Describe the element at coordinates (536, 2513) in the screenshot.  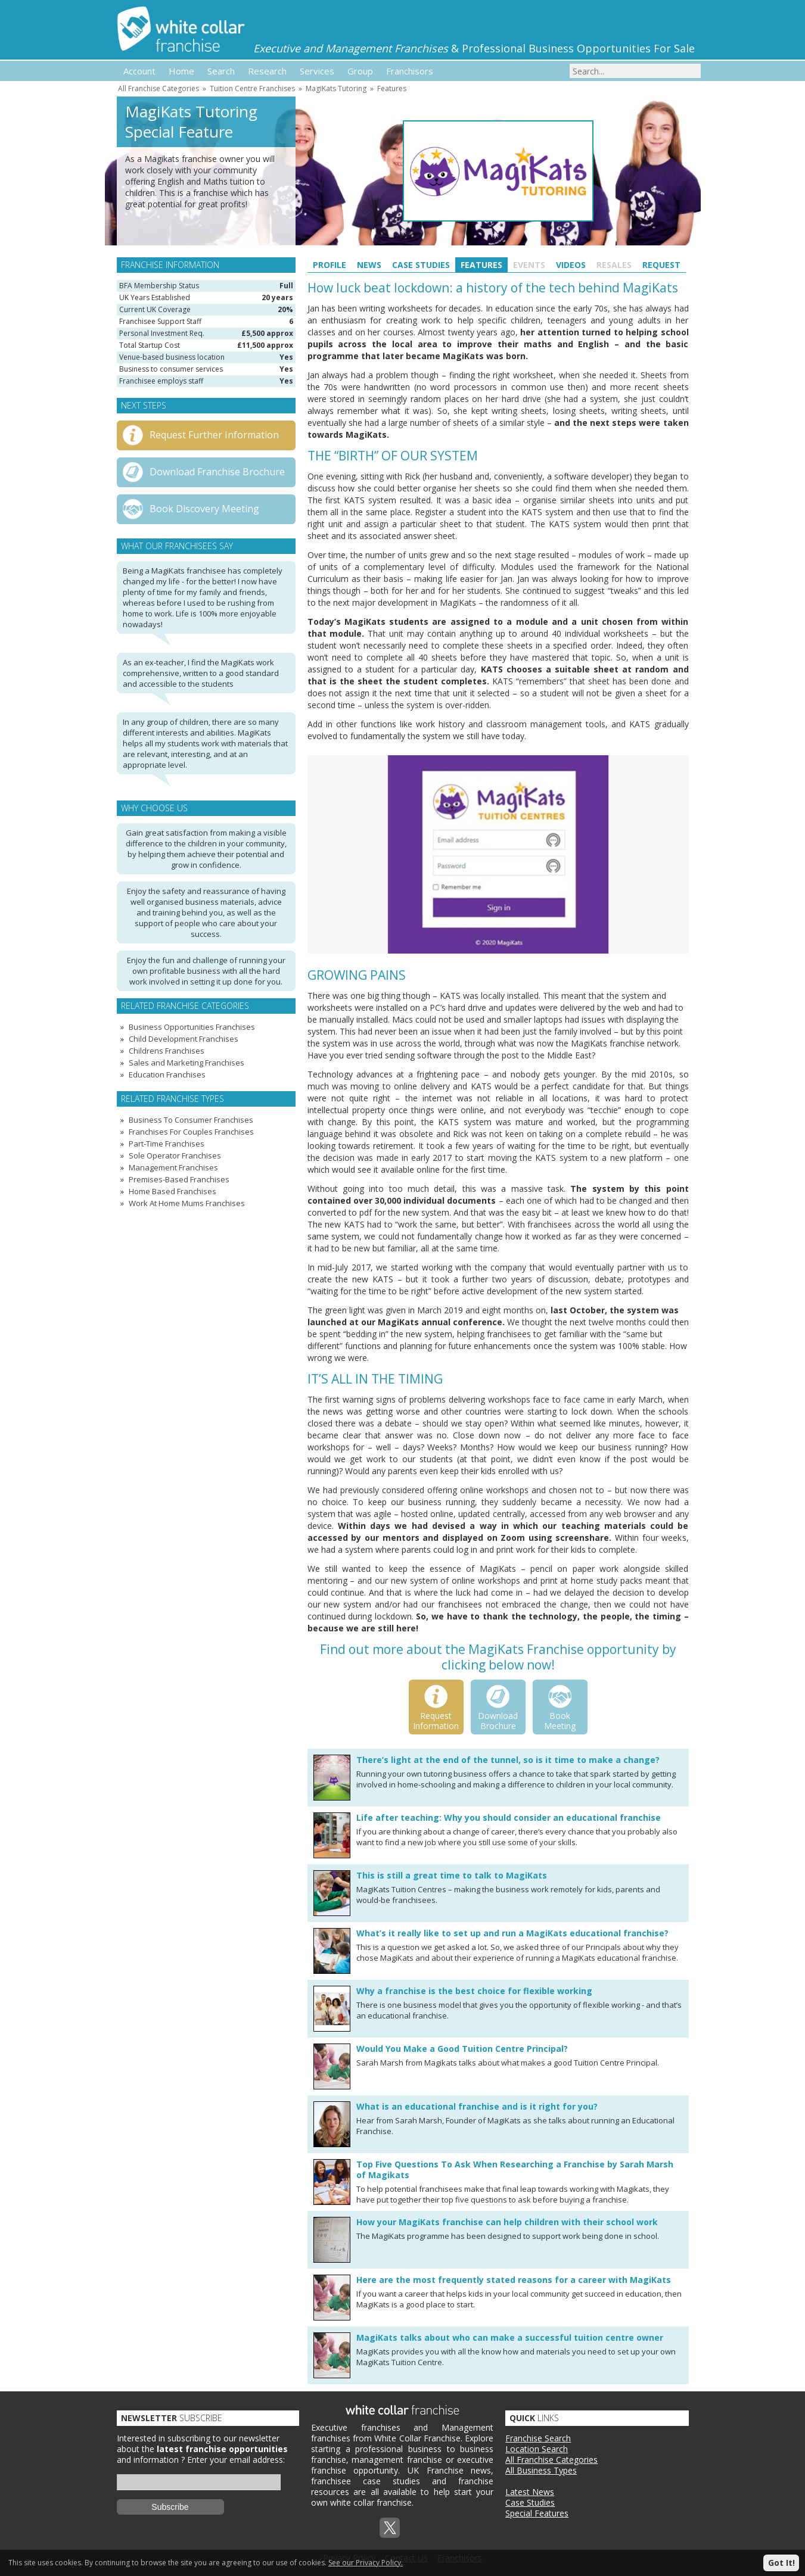
I see `Special Features` at that location.